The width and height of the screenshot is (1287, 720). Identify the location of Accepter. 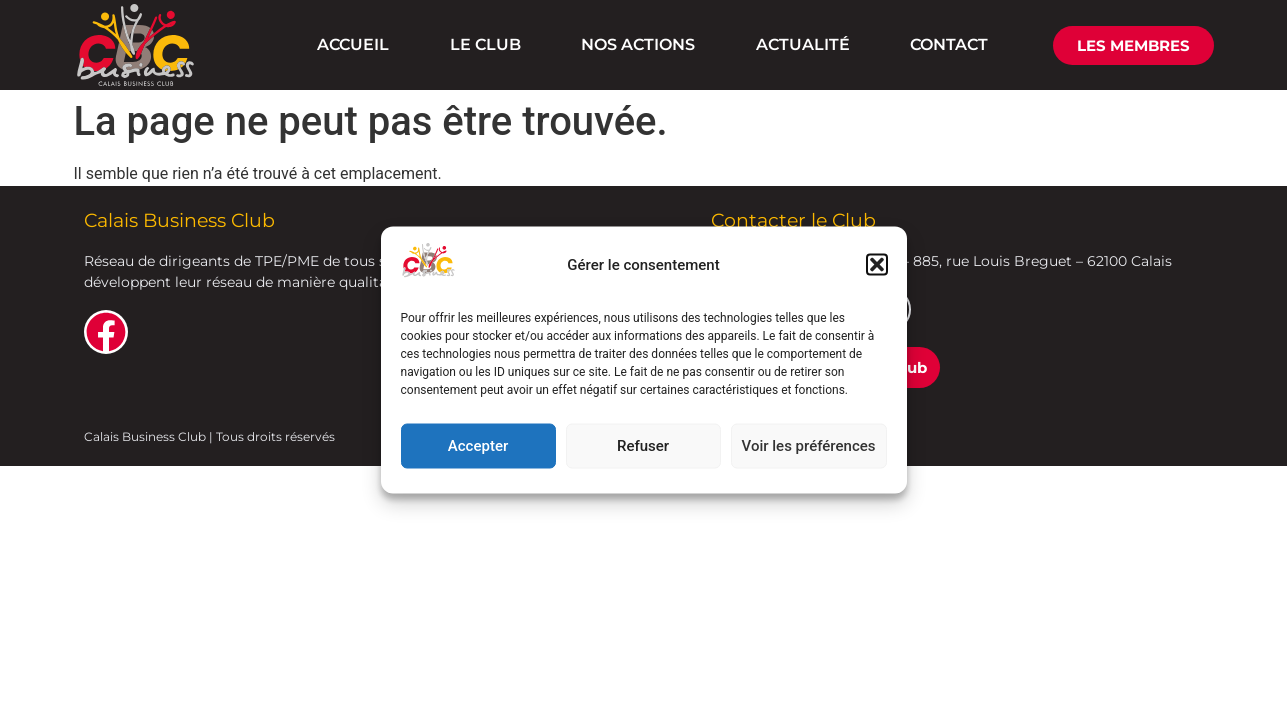
(478, 446).